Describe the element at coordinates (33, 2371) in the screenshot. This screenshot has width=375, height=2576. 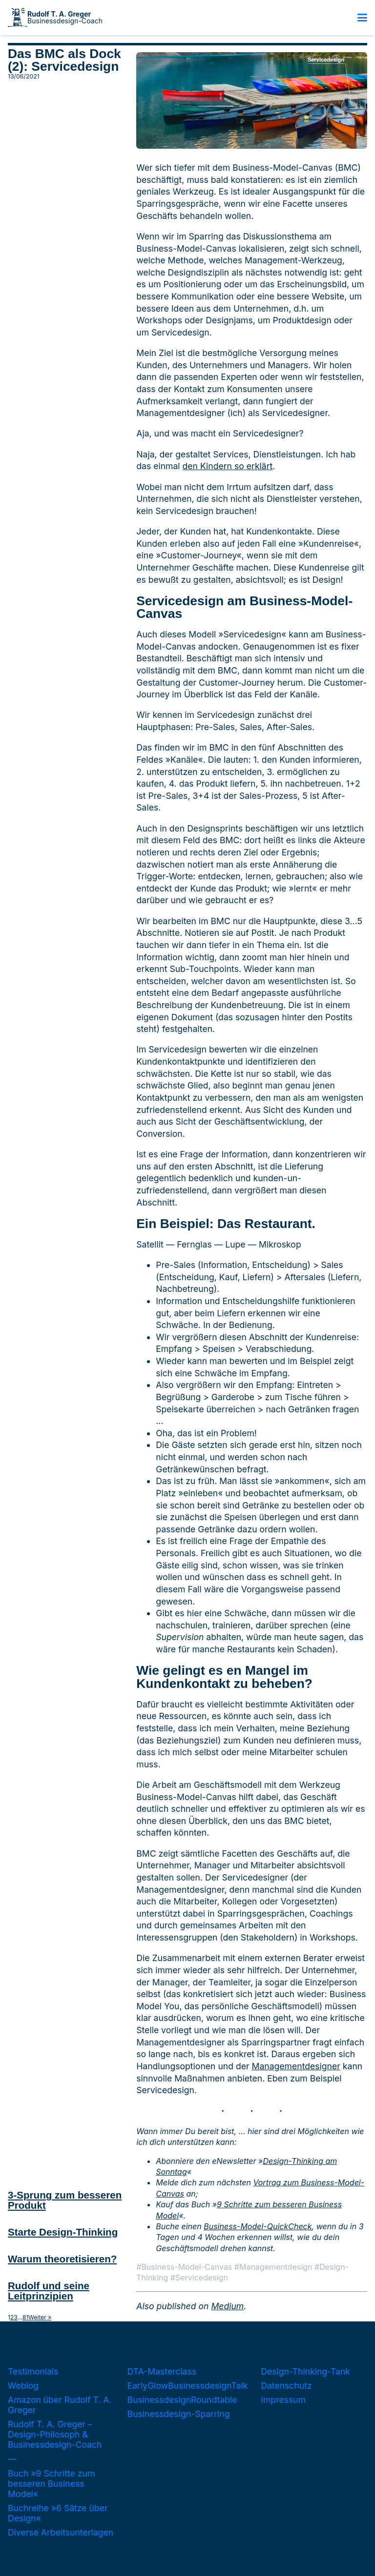
I see `Testimonials` at that location.